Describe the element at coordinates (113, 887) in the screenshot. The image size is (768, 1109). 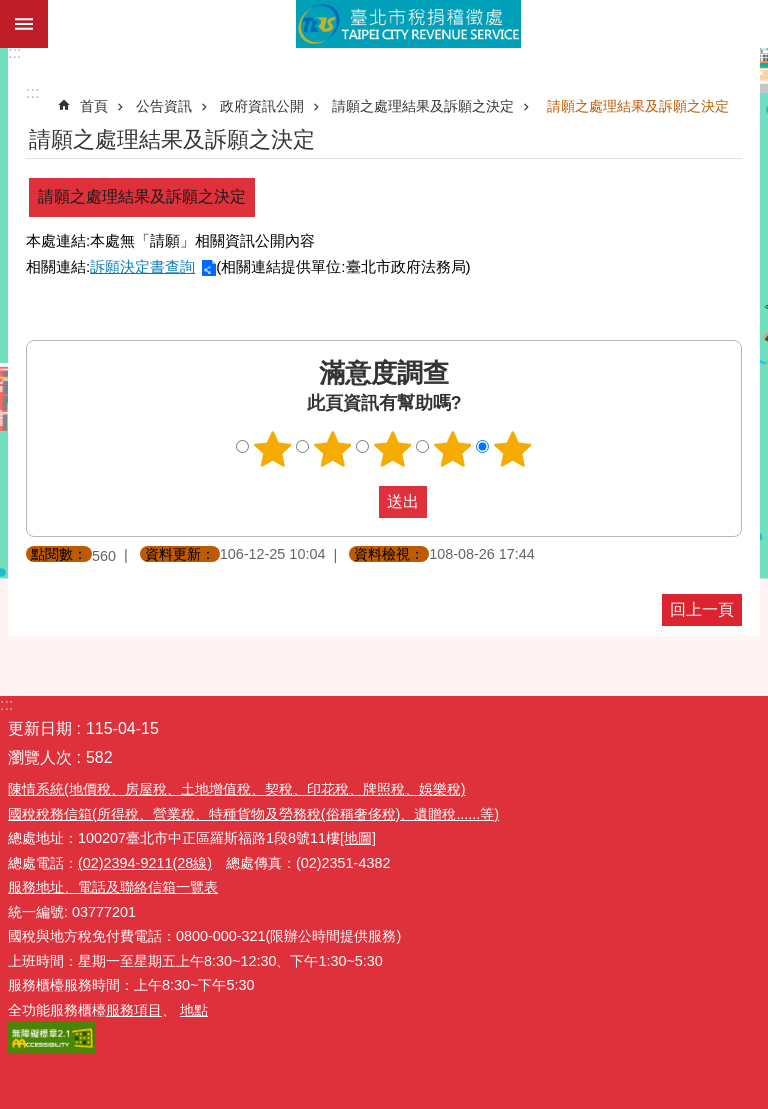
I see `服務地址、電話及聯絡信箱一覽表` at that location.